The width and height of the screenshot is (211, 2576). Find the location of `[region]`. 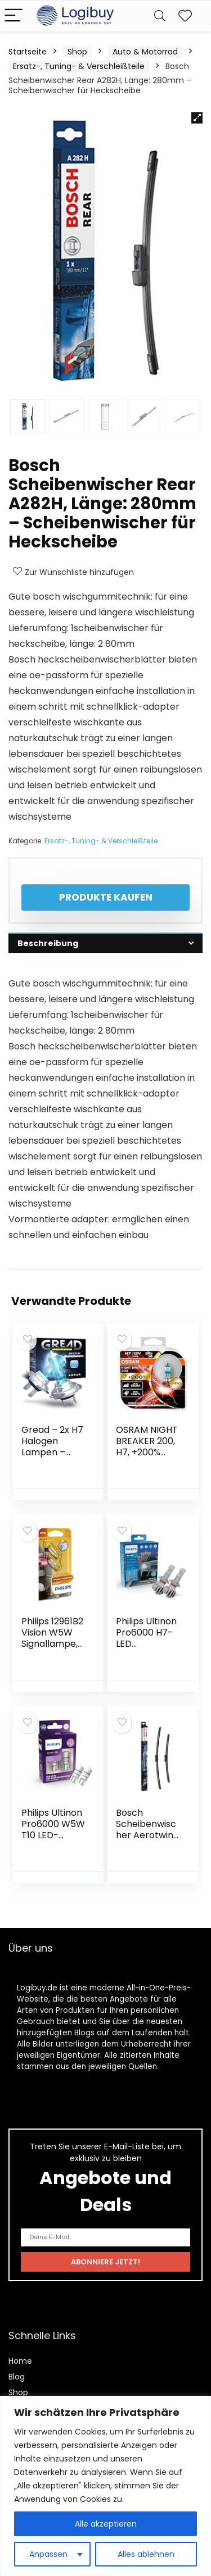

[region] is located at coordinates (105, 2486).